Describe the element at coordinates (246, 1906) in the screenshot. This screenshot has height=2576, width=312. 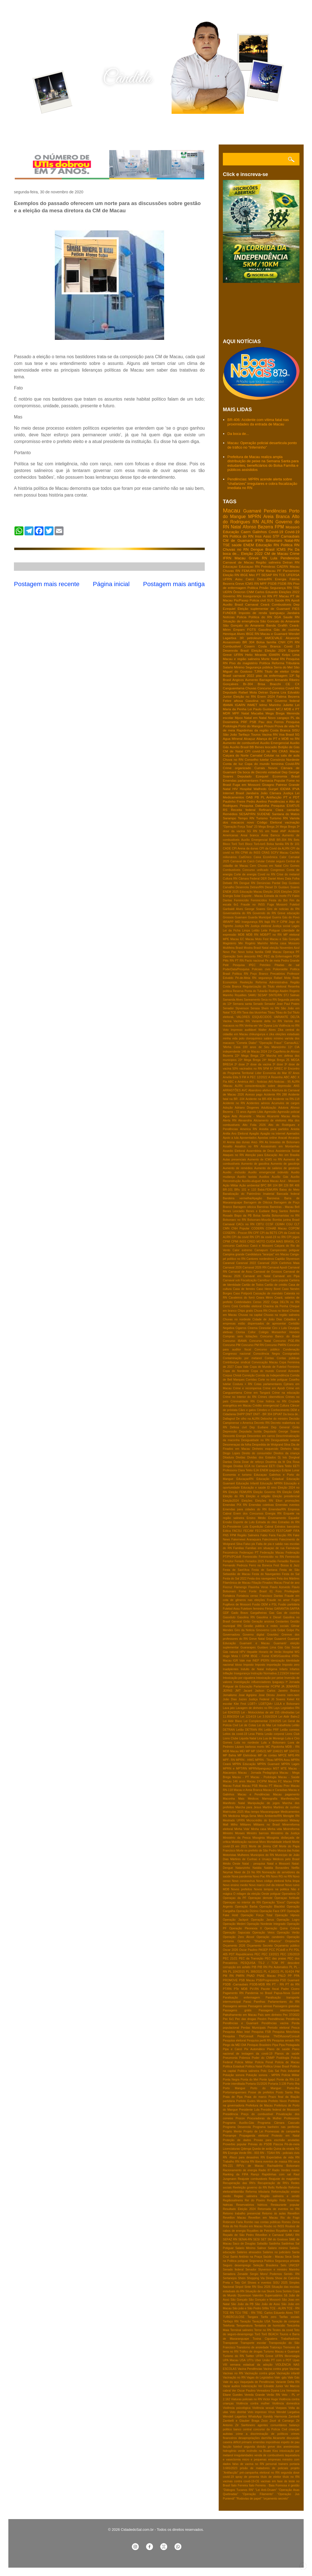
I see `Operação Barba` at that location.